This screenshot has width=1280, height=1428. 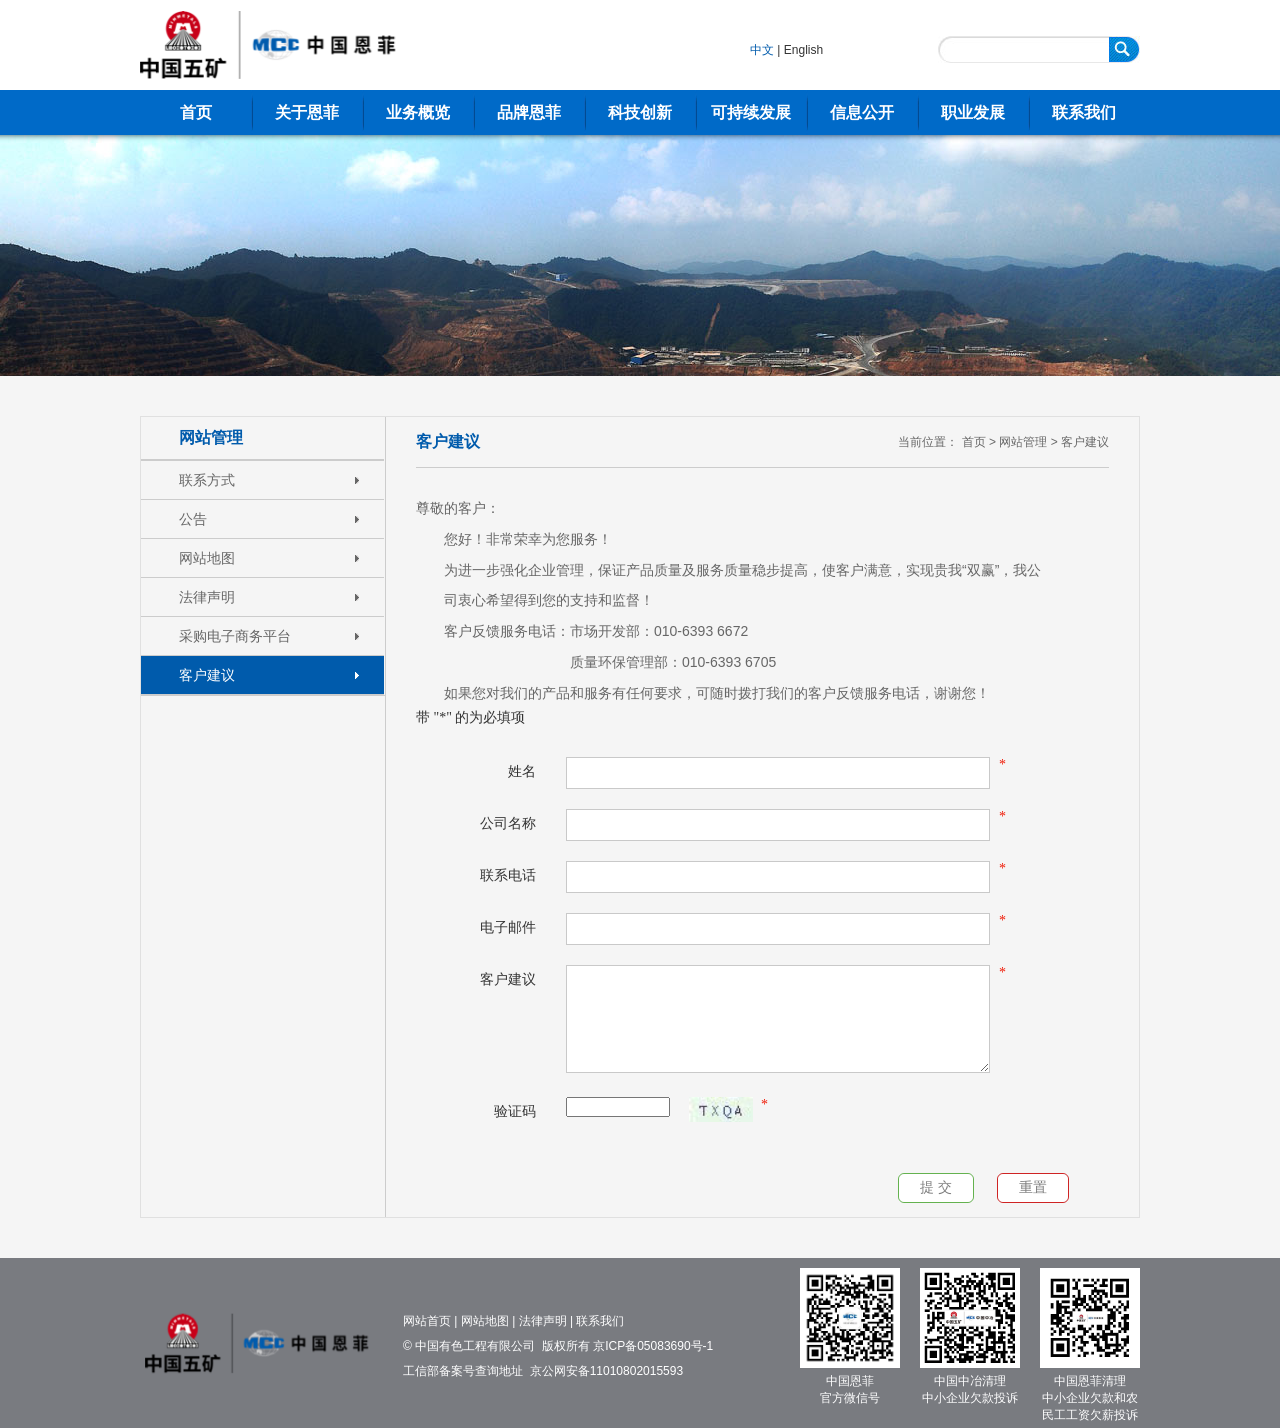 What do you see at coordinates (211, 437) in the screenshot?
I see `网站管理` at bounding box center [211, 437].